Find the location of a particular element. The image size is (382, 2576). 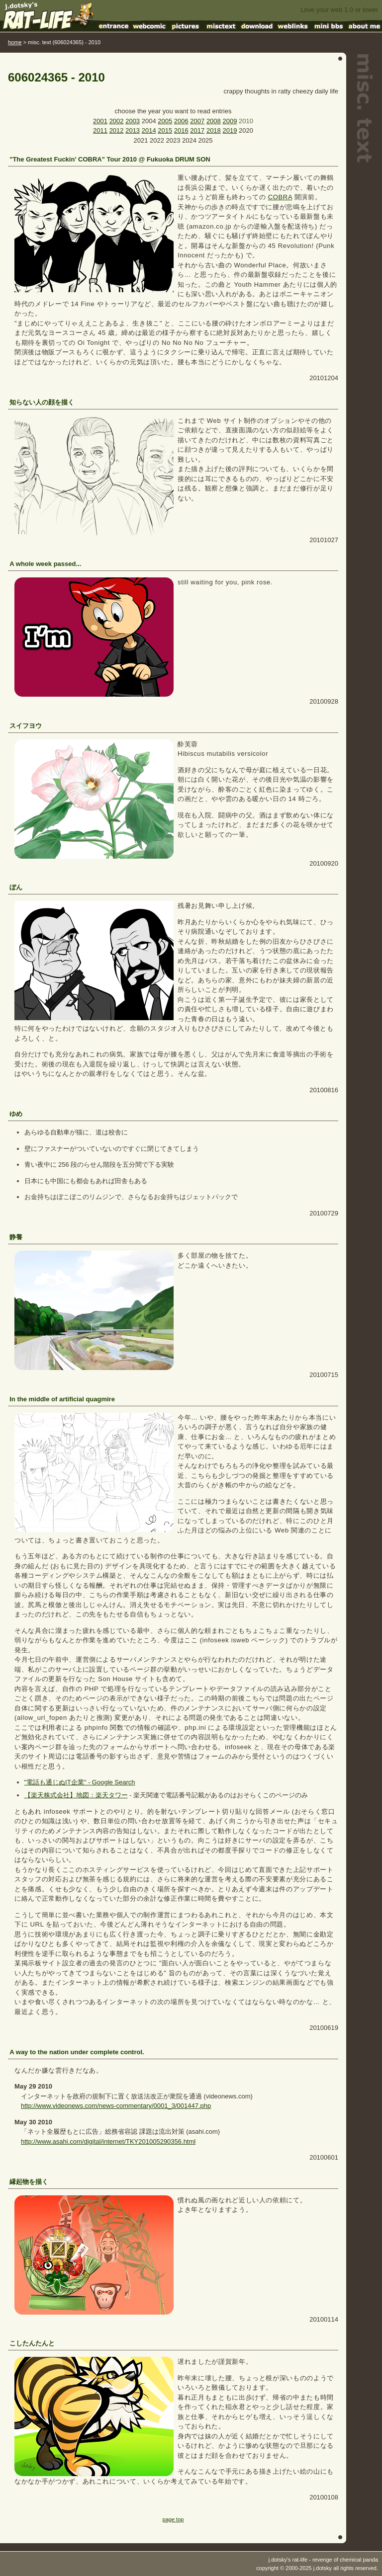

2013 is located at coordinates (132, 130).